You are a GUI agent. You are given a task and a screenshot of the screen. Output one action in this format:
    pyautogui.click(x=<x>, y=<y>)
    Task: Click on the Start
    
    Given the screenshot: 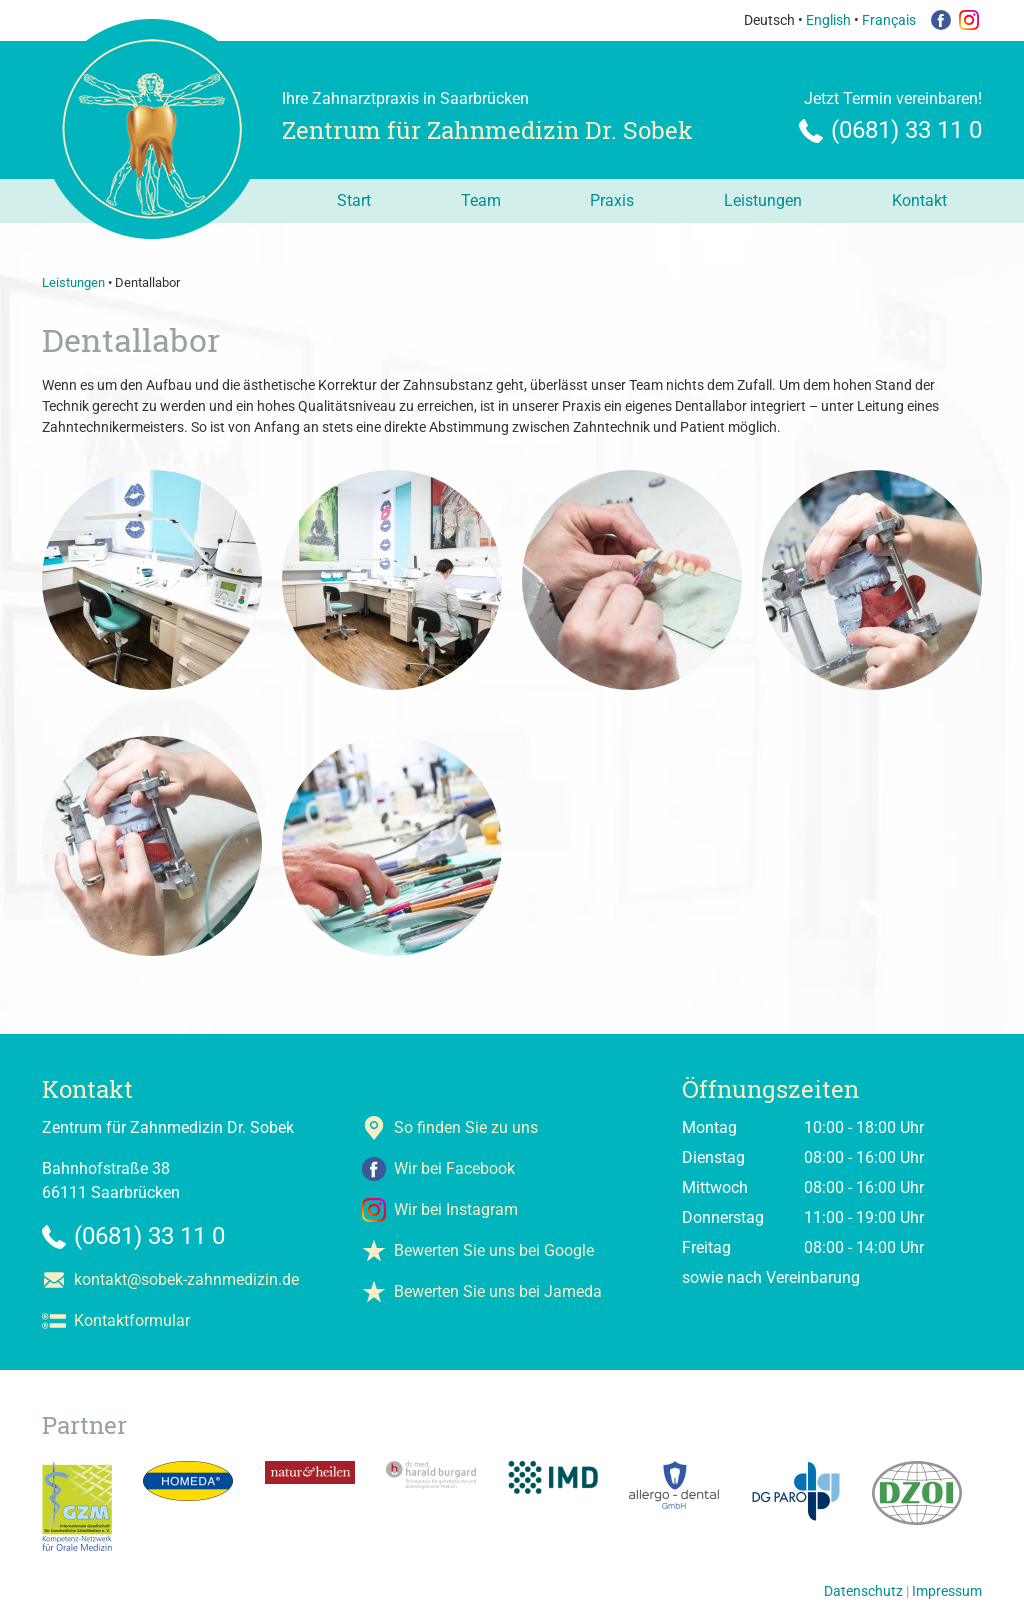 What is the action you would take?
    pyautogui.click(x=354, y=200)
    